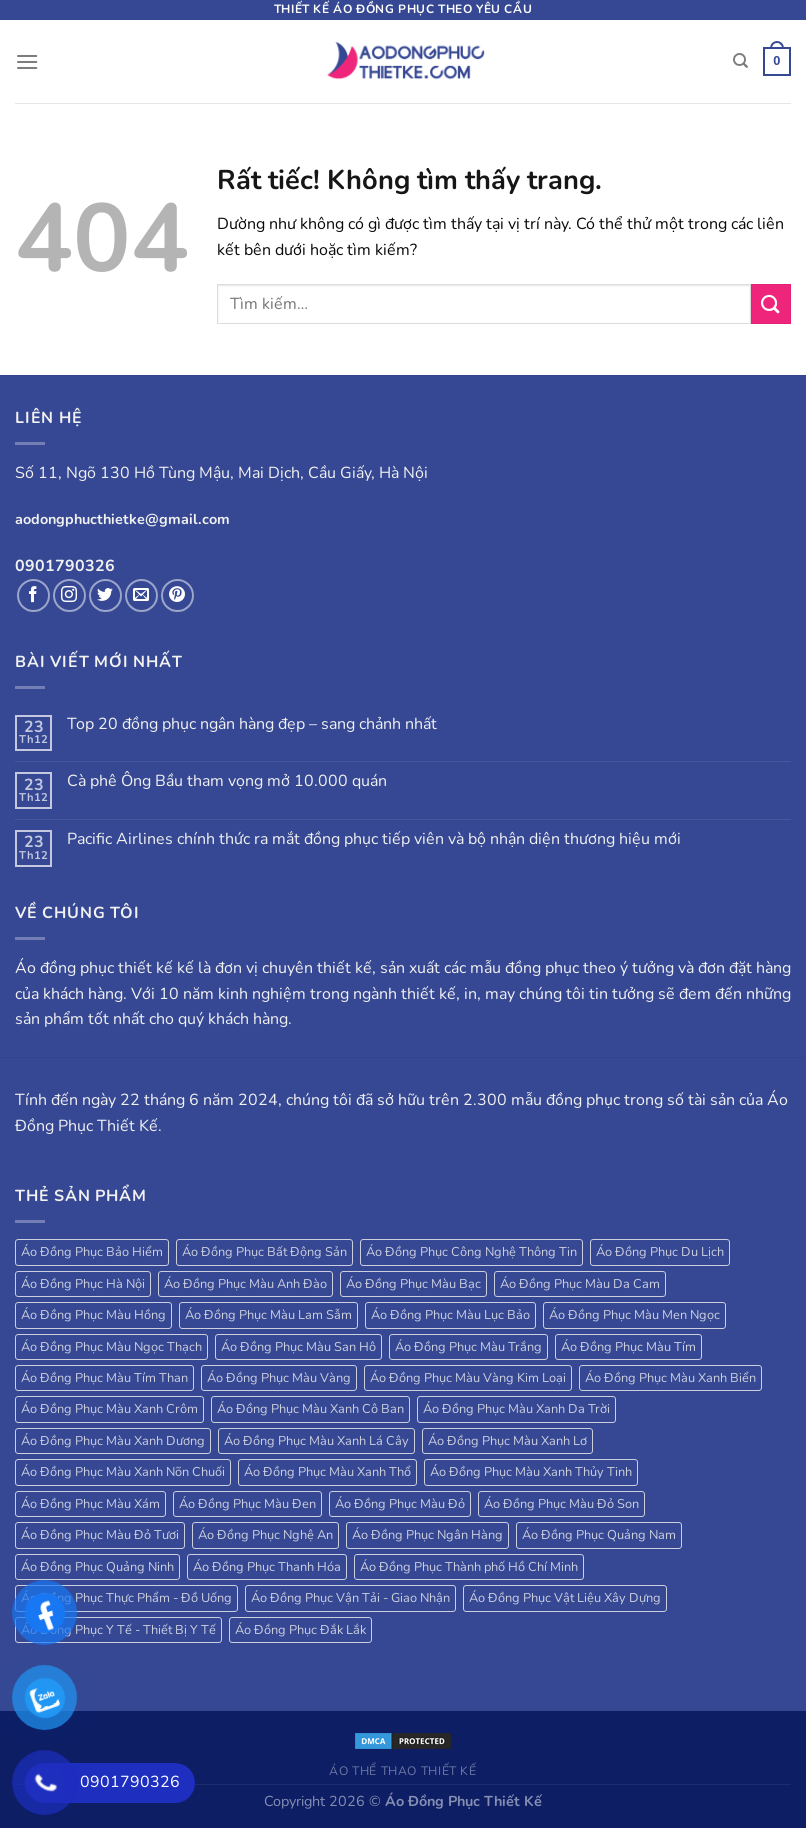 The image size is (806, 1828). Describe the element at coordinates (279, 1378) in the screenshot. I see `Áo Đồng Phục Màu Vàng [Áo Đồng Phục Màu Vàng (115 sản phẩm)]` at that location.